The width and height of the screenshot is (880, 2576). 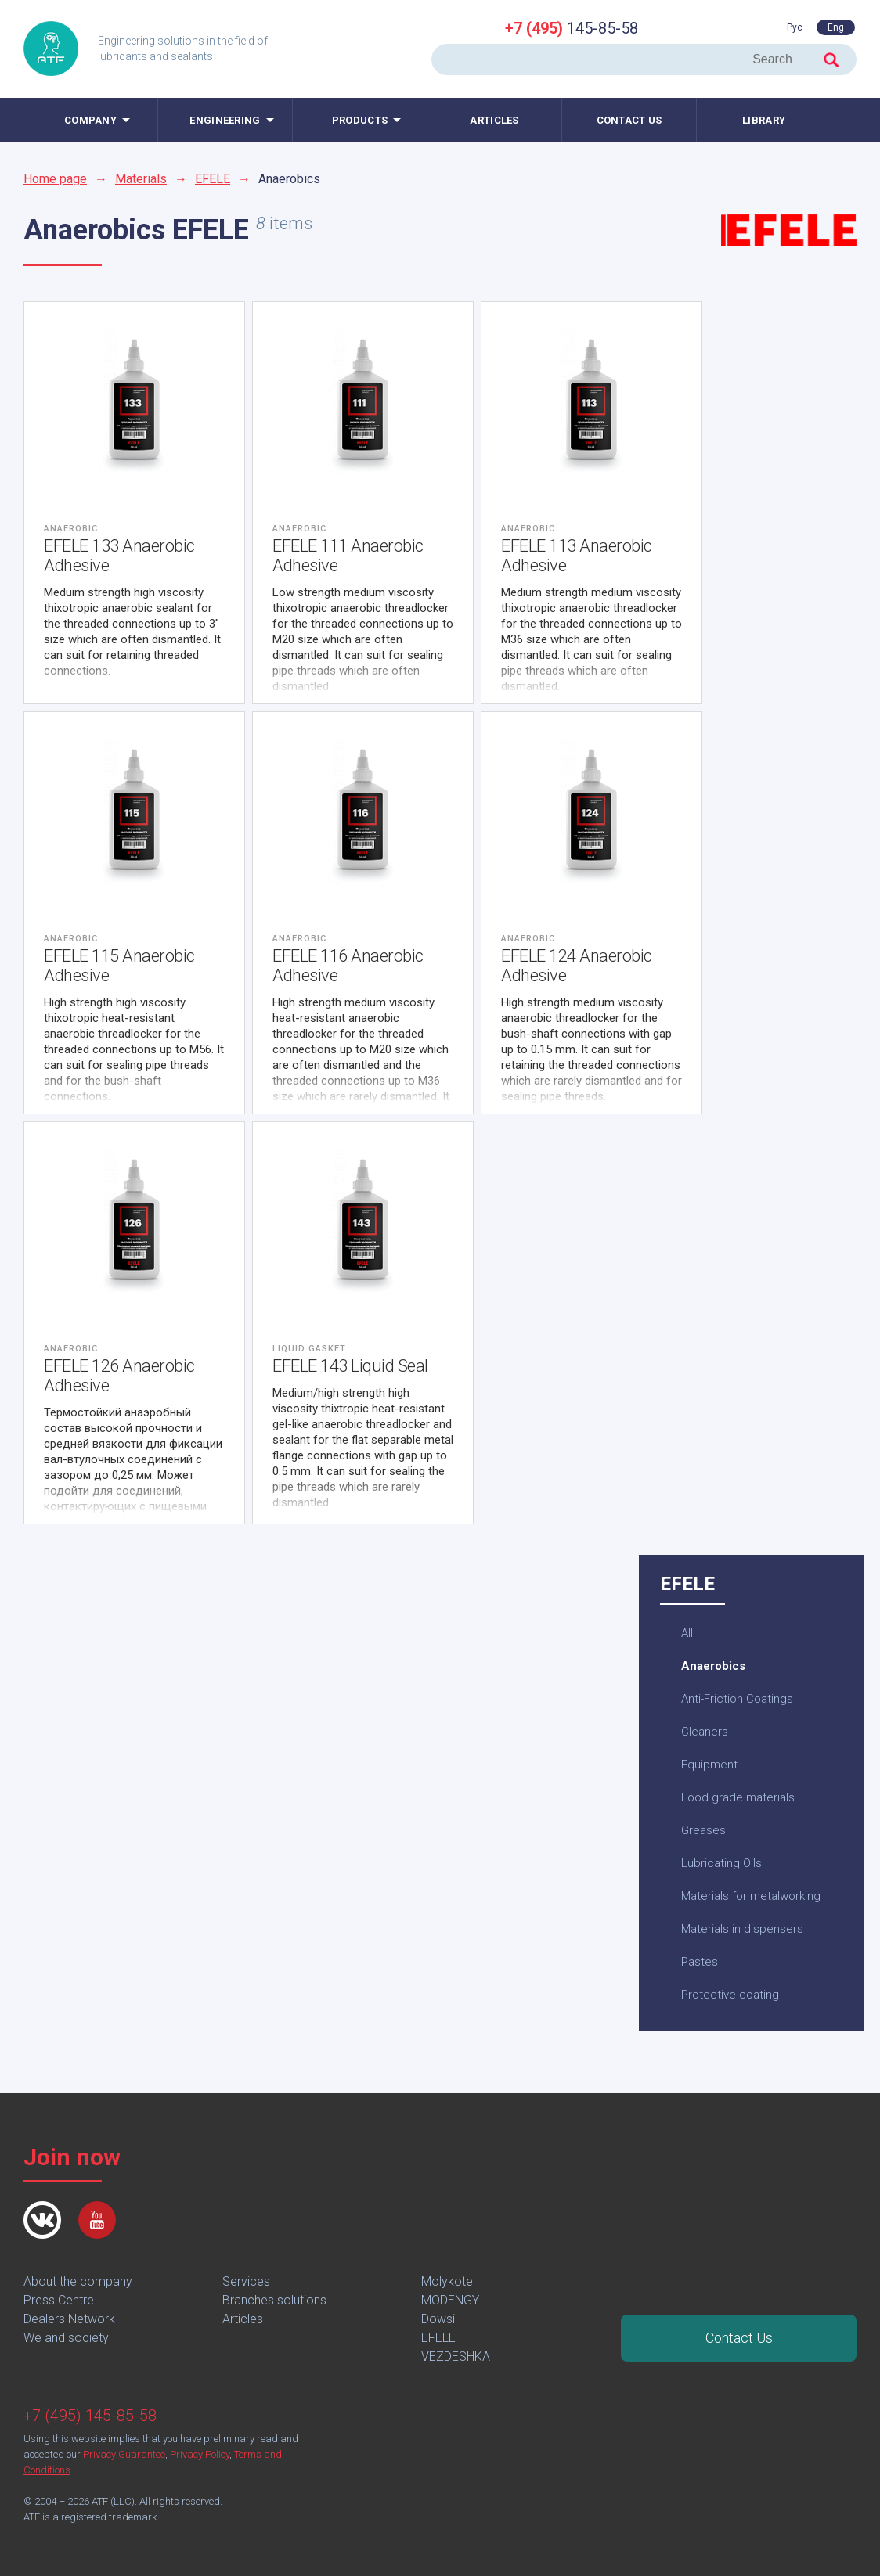 What do you see at coordinates (90, 2415) in the screenshot?
I see `+7 (495) 145-85-58` at bounding box center [90, 2415].